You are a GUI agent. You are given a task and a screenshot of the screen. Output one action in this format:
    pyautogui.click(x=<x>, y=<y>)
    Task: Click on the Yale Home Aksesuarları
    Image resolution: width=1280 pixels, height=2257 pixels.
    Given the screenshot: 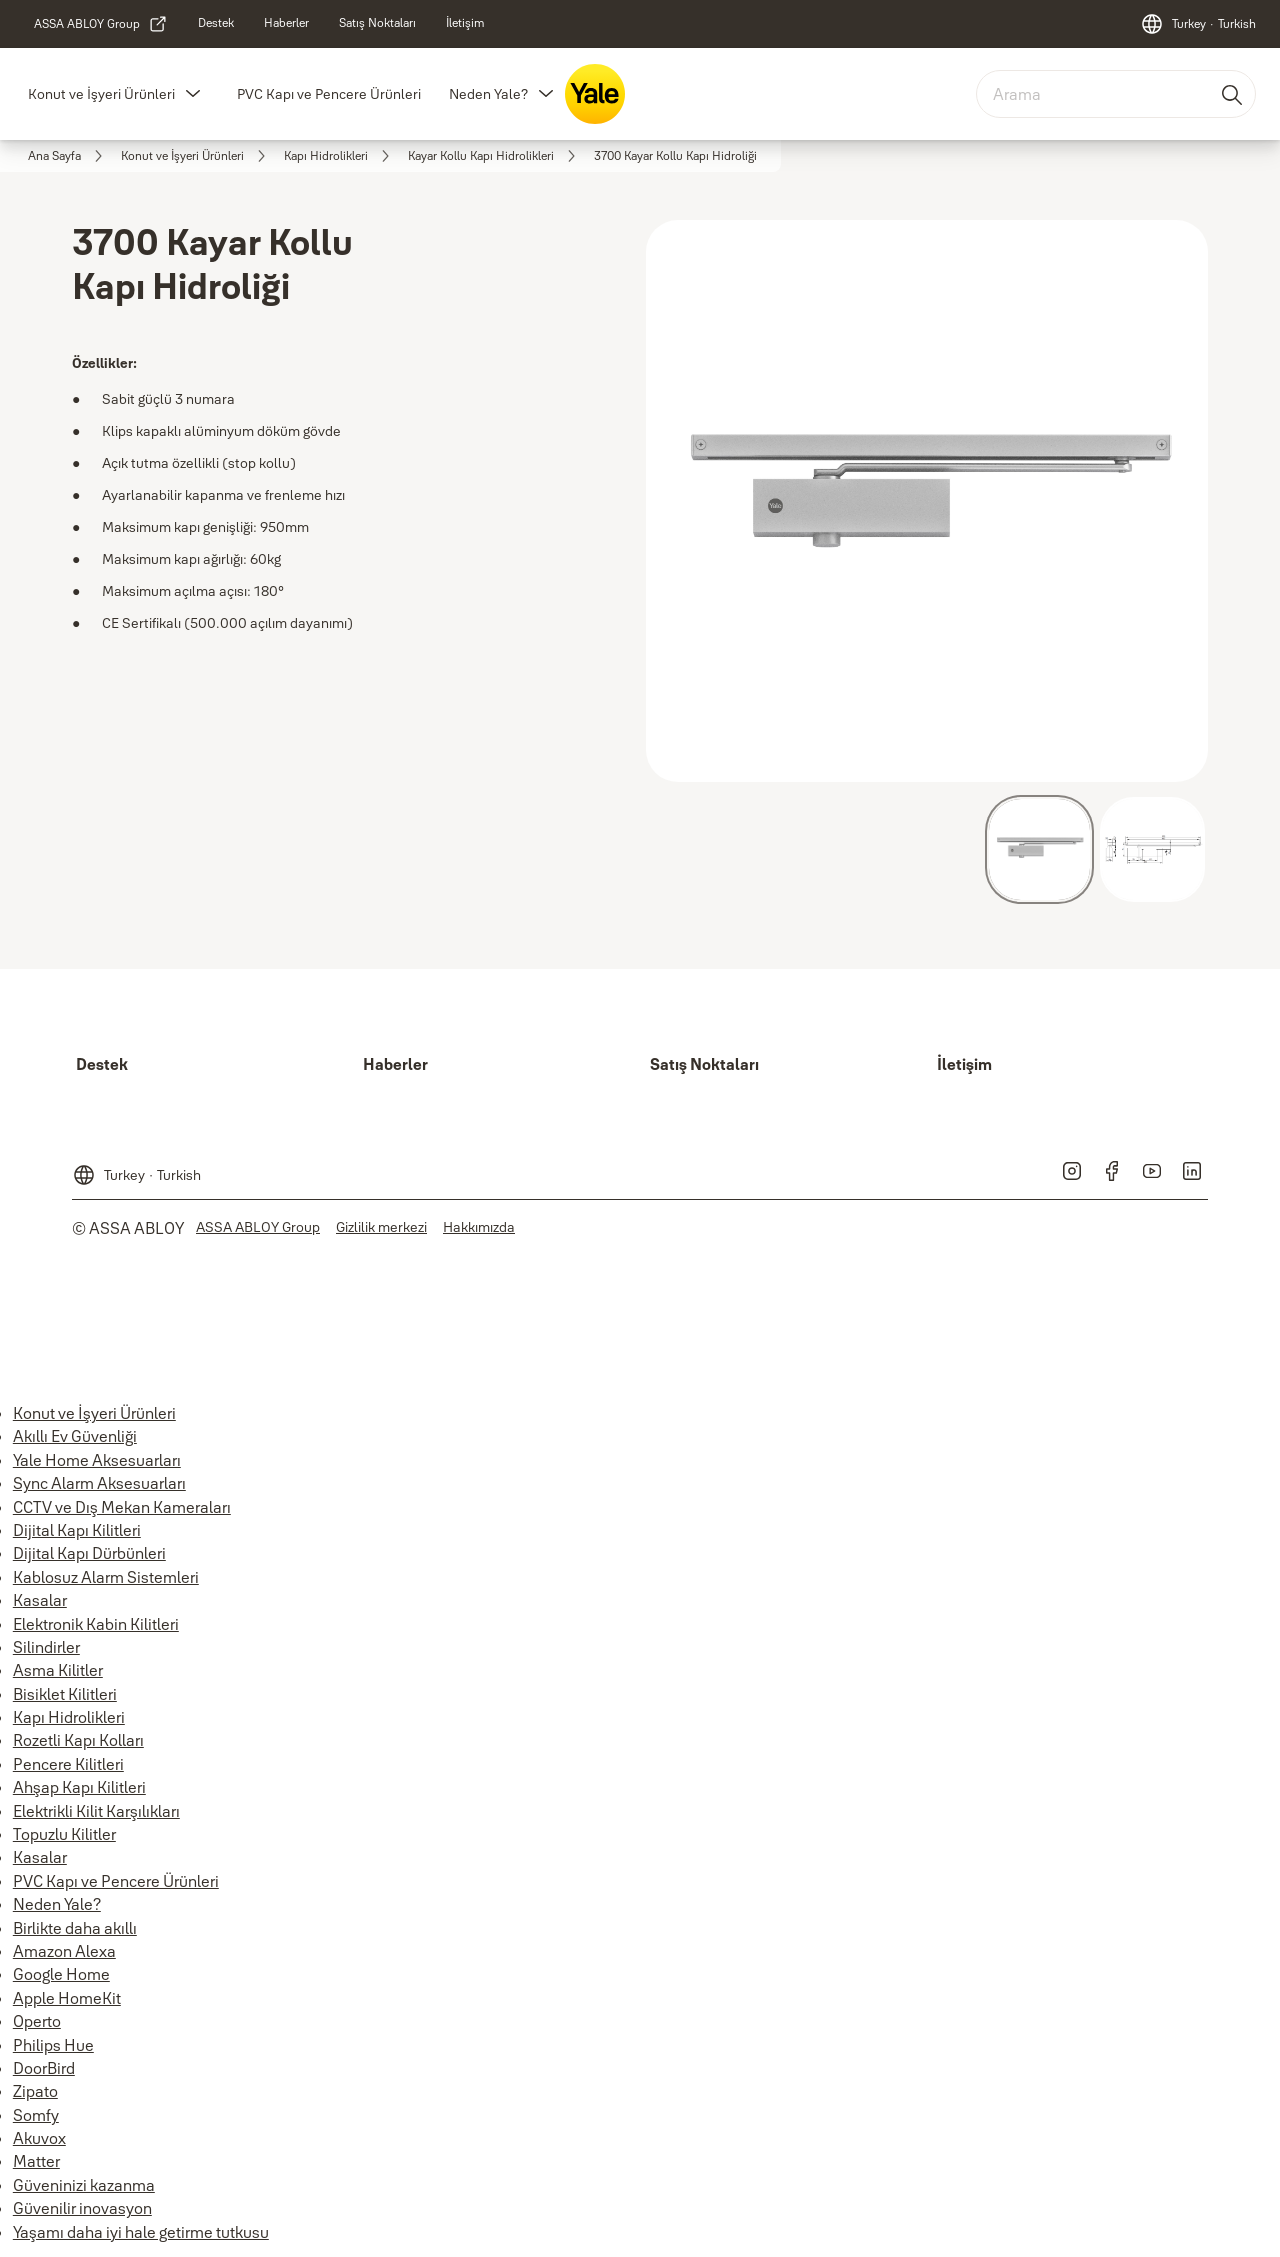 What is the action you would take?
    pyautogui.click(x=97, y=1460)
    